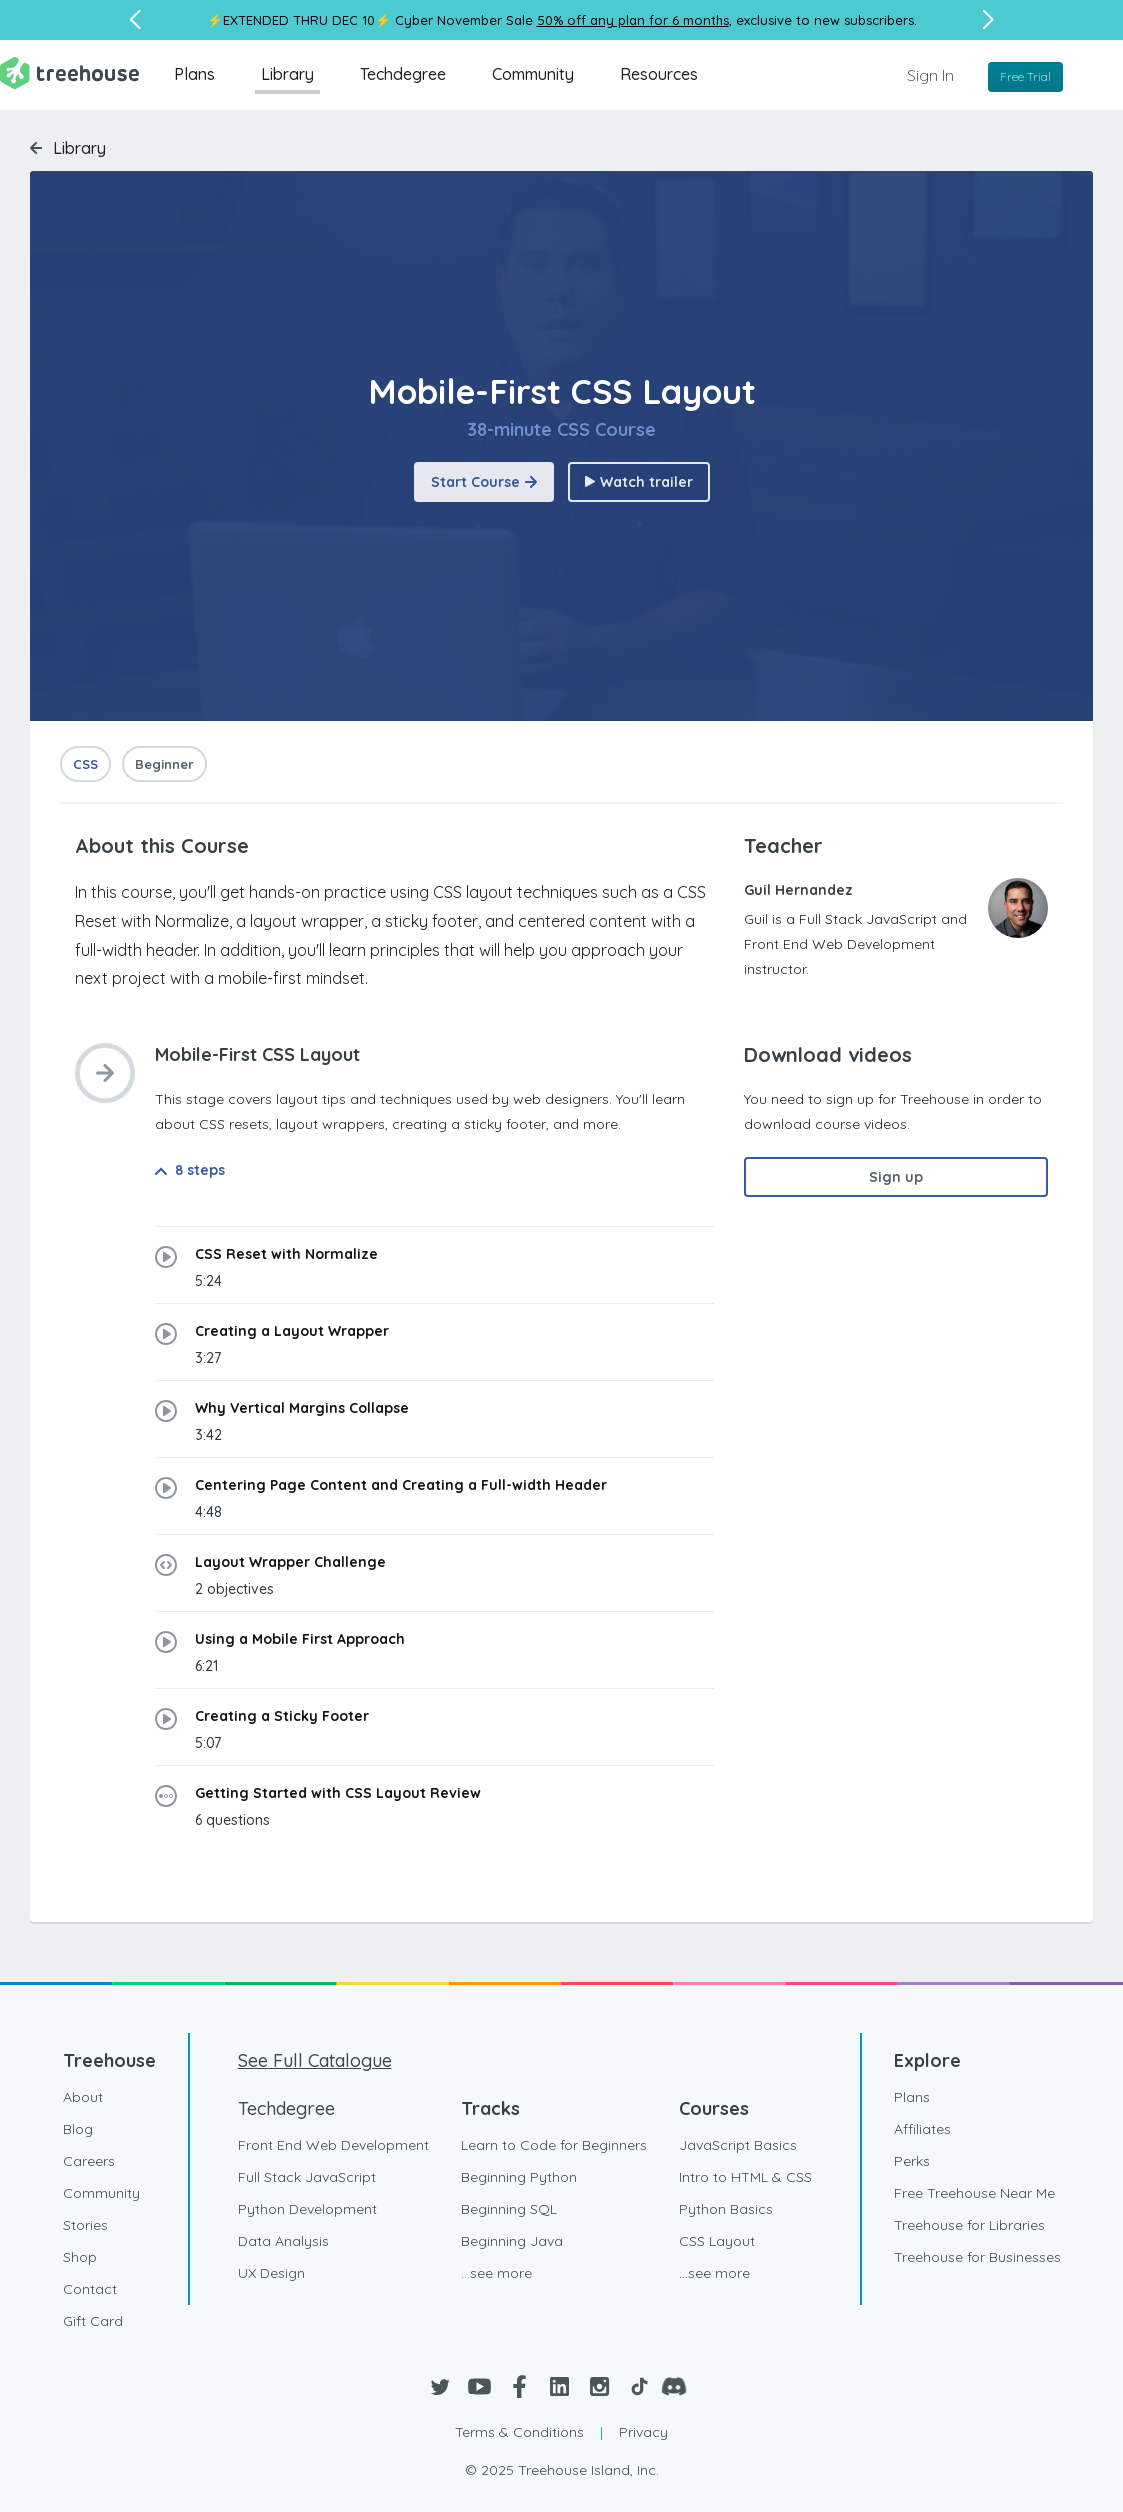 The height and width of the screenshot is (2512, 1123). What do you see at coordinates (85, 764) in the screenshot?
I see `CSS` at bounding box center [85, 764].